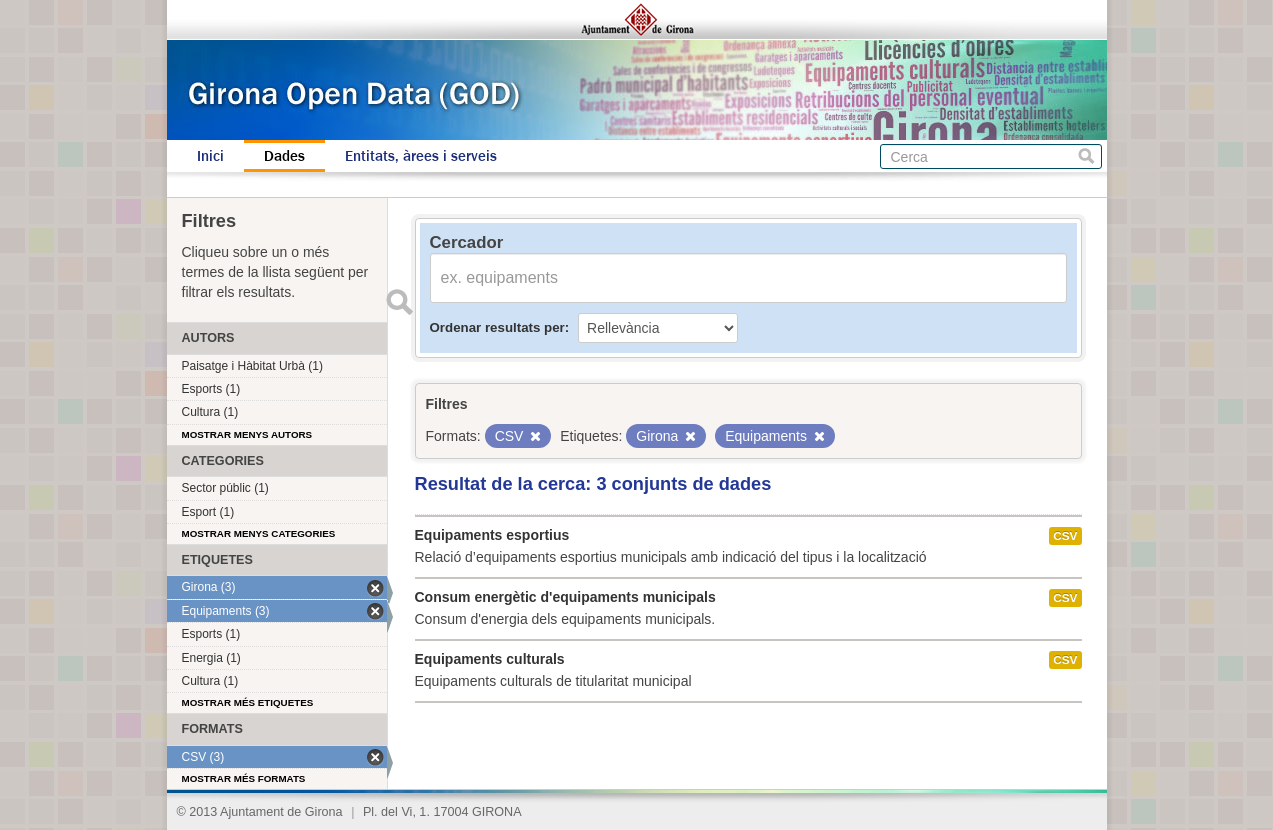  What do you see at coordinates (259, 533) in the screenshot?
I see `Mostrar menys categories` at bounding box center [259, 533].